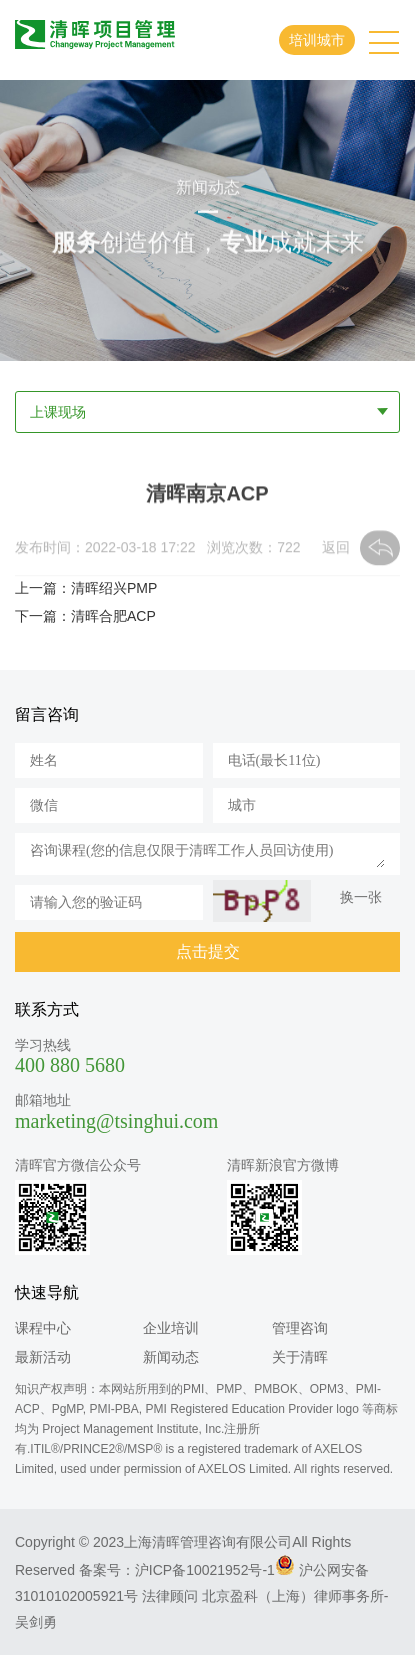  What do you see at coordinates (171, 1328) in the screenshot?
I see `企业培训` at bounding box center [171, 1328].